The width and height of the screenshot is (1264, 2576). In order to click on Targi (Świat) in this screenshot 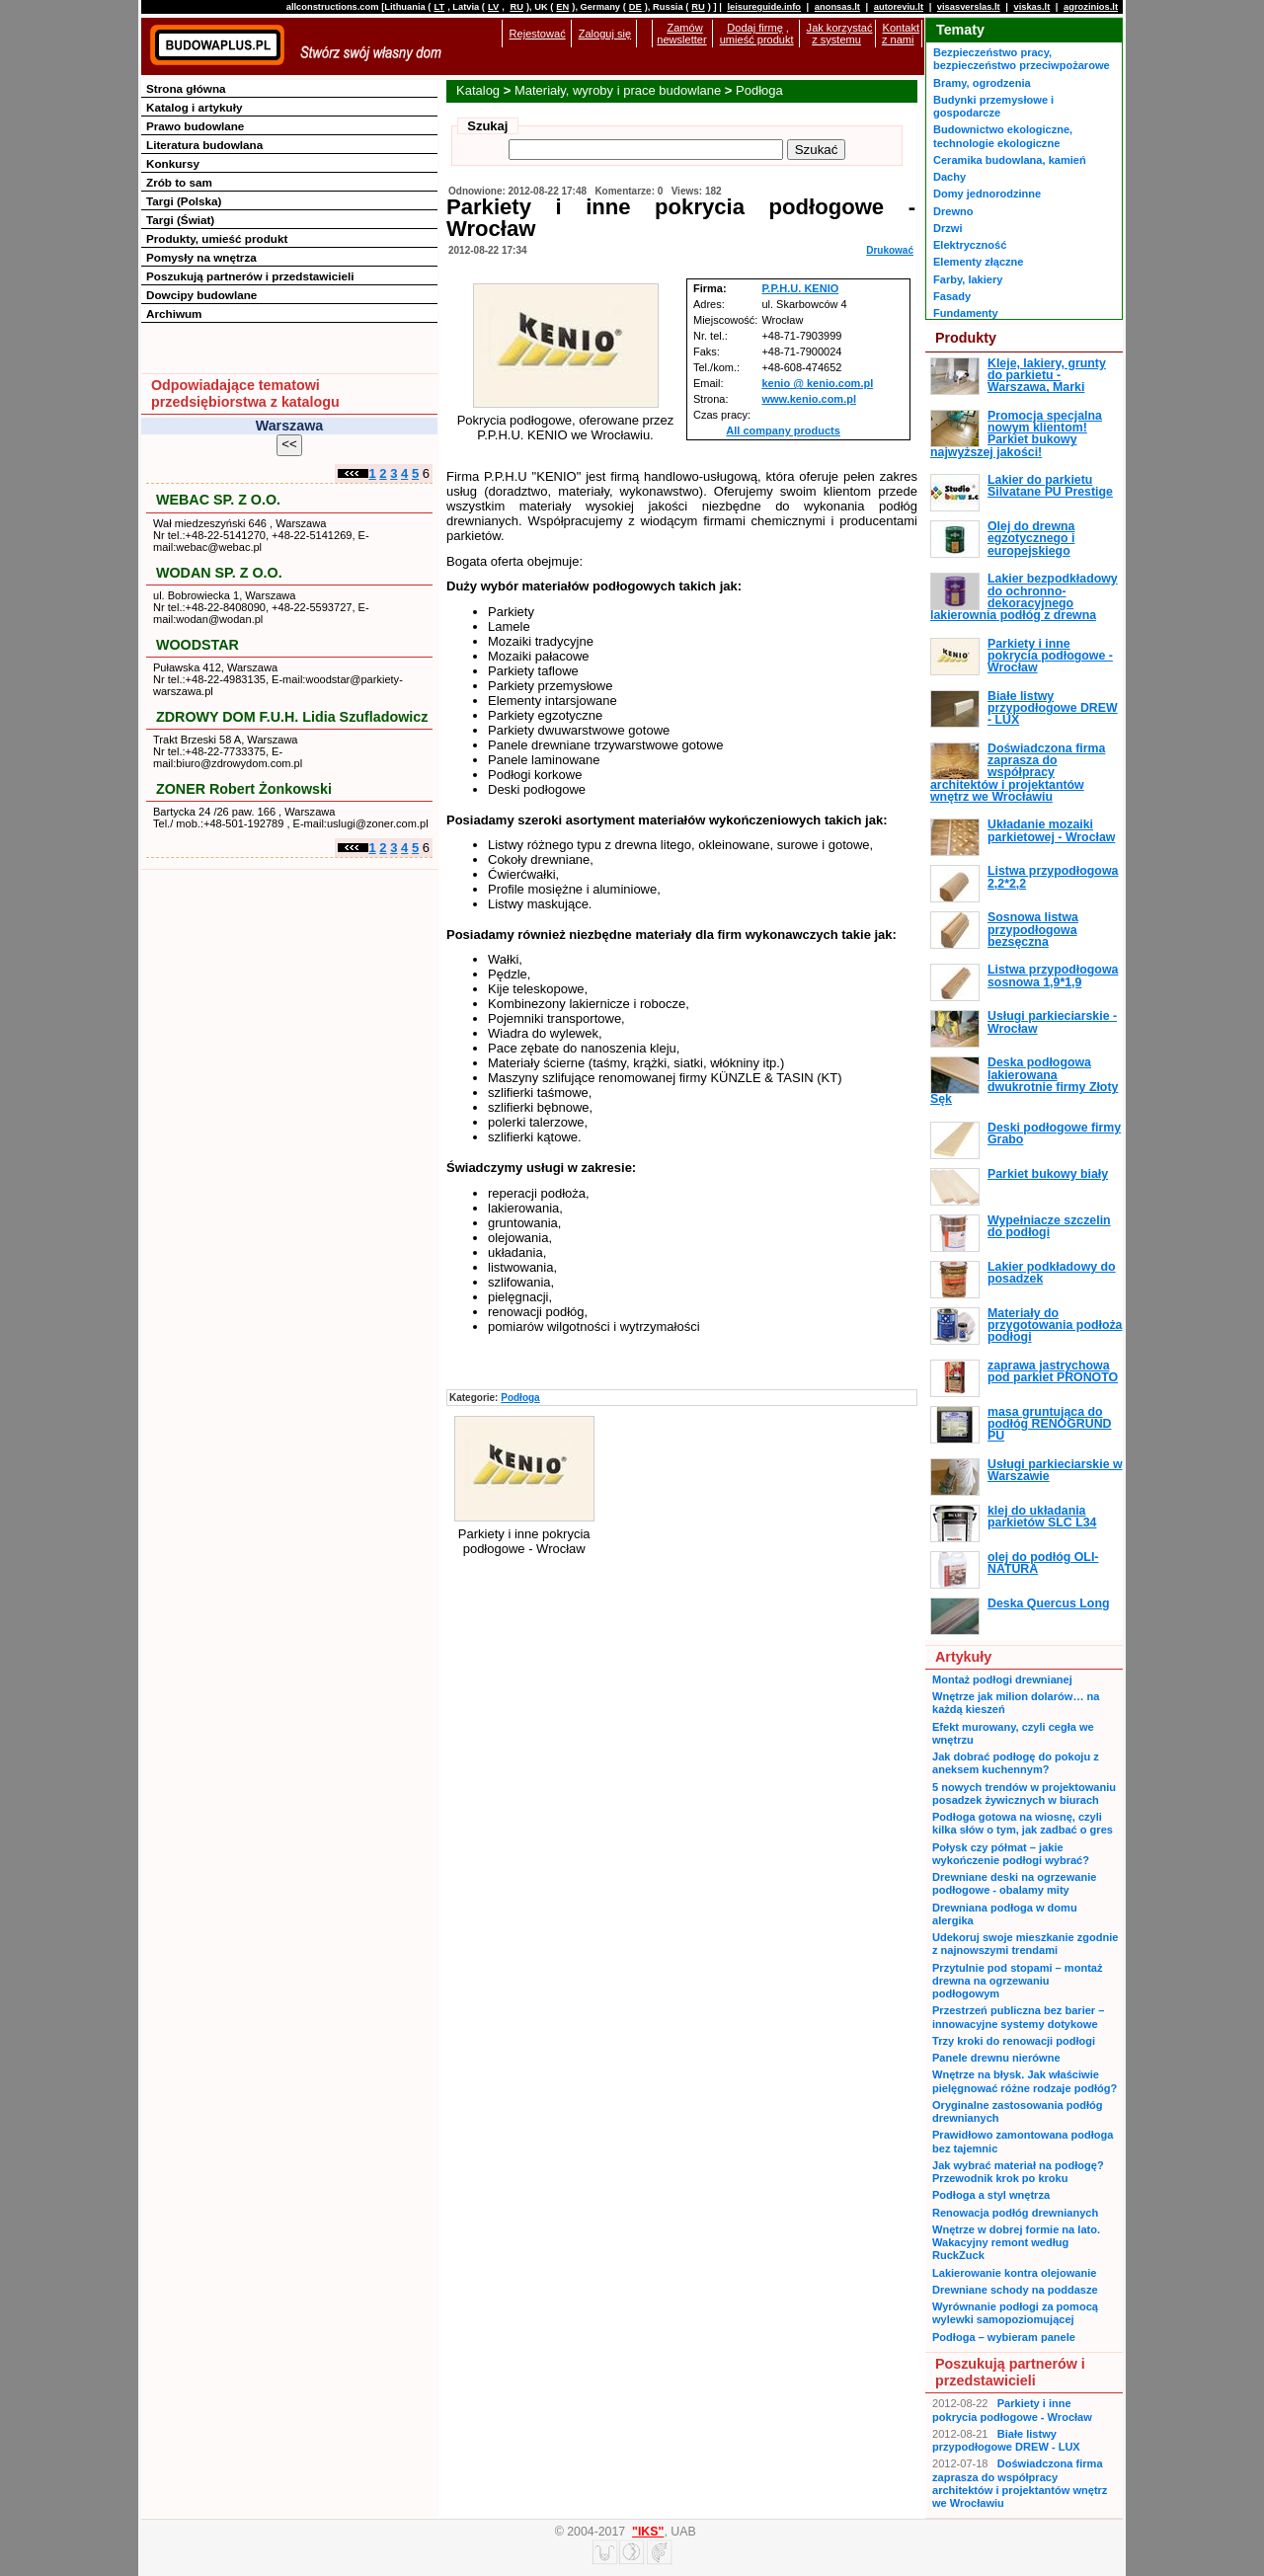, I will do `click(180, 219)`.